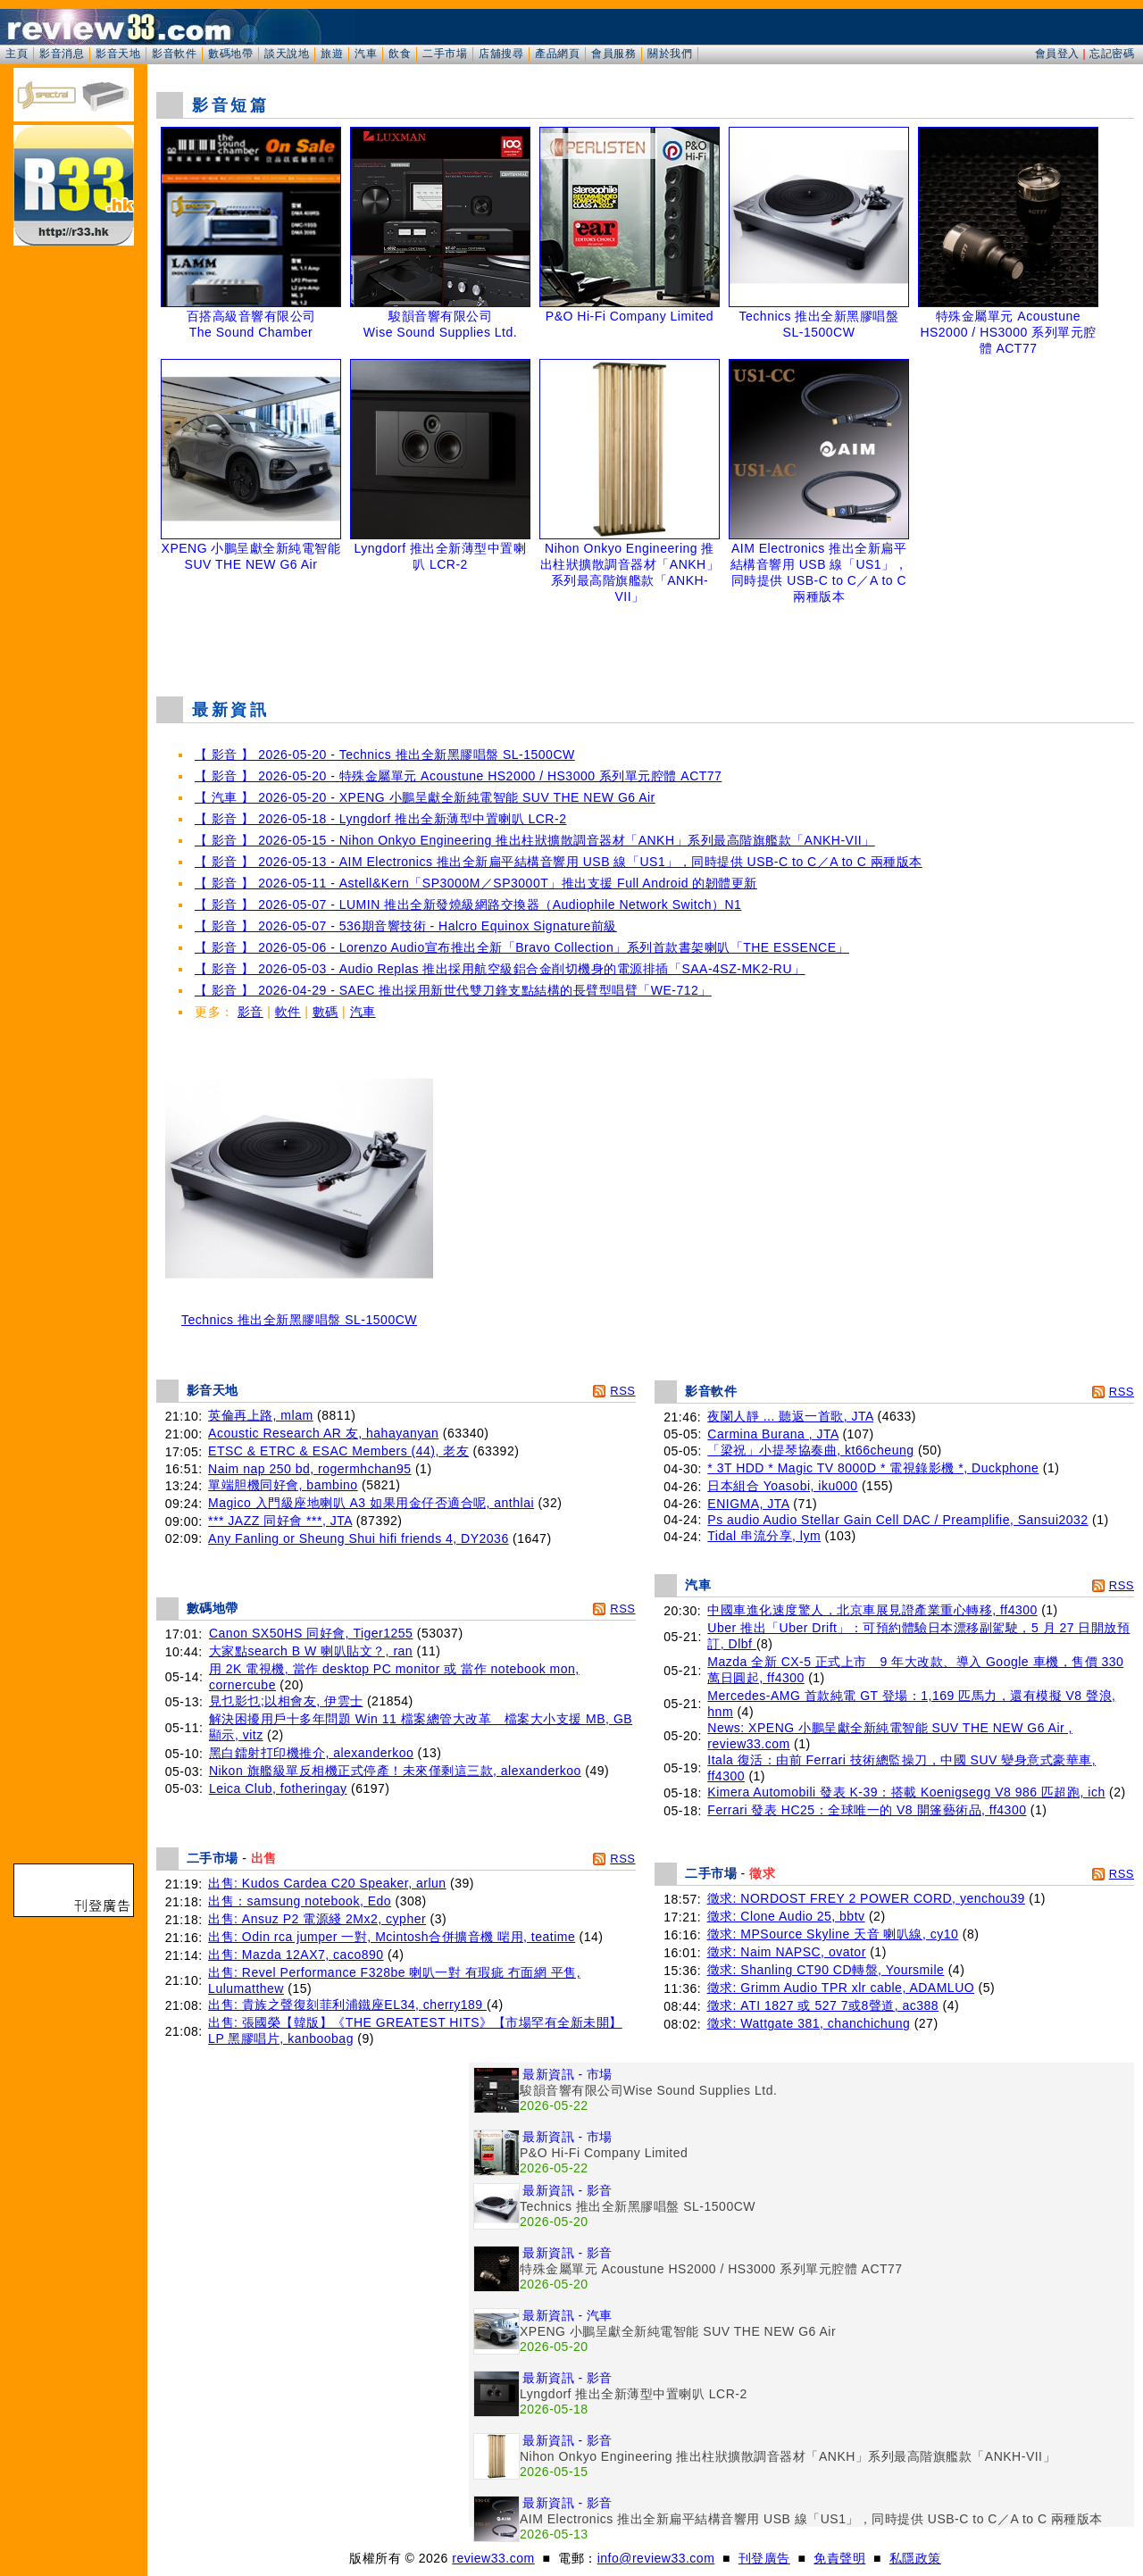  Describe the element at coordinates (118, 53) in the screenshot. I see `影音天地` at that location.